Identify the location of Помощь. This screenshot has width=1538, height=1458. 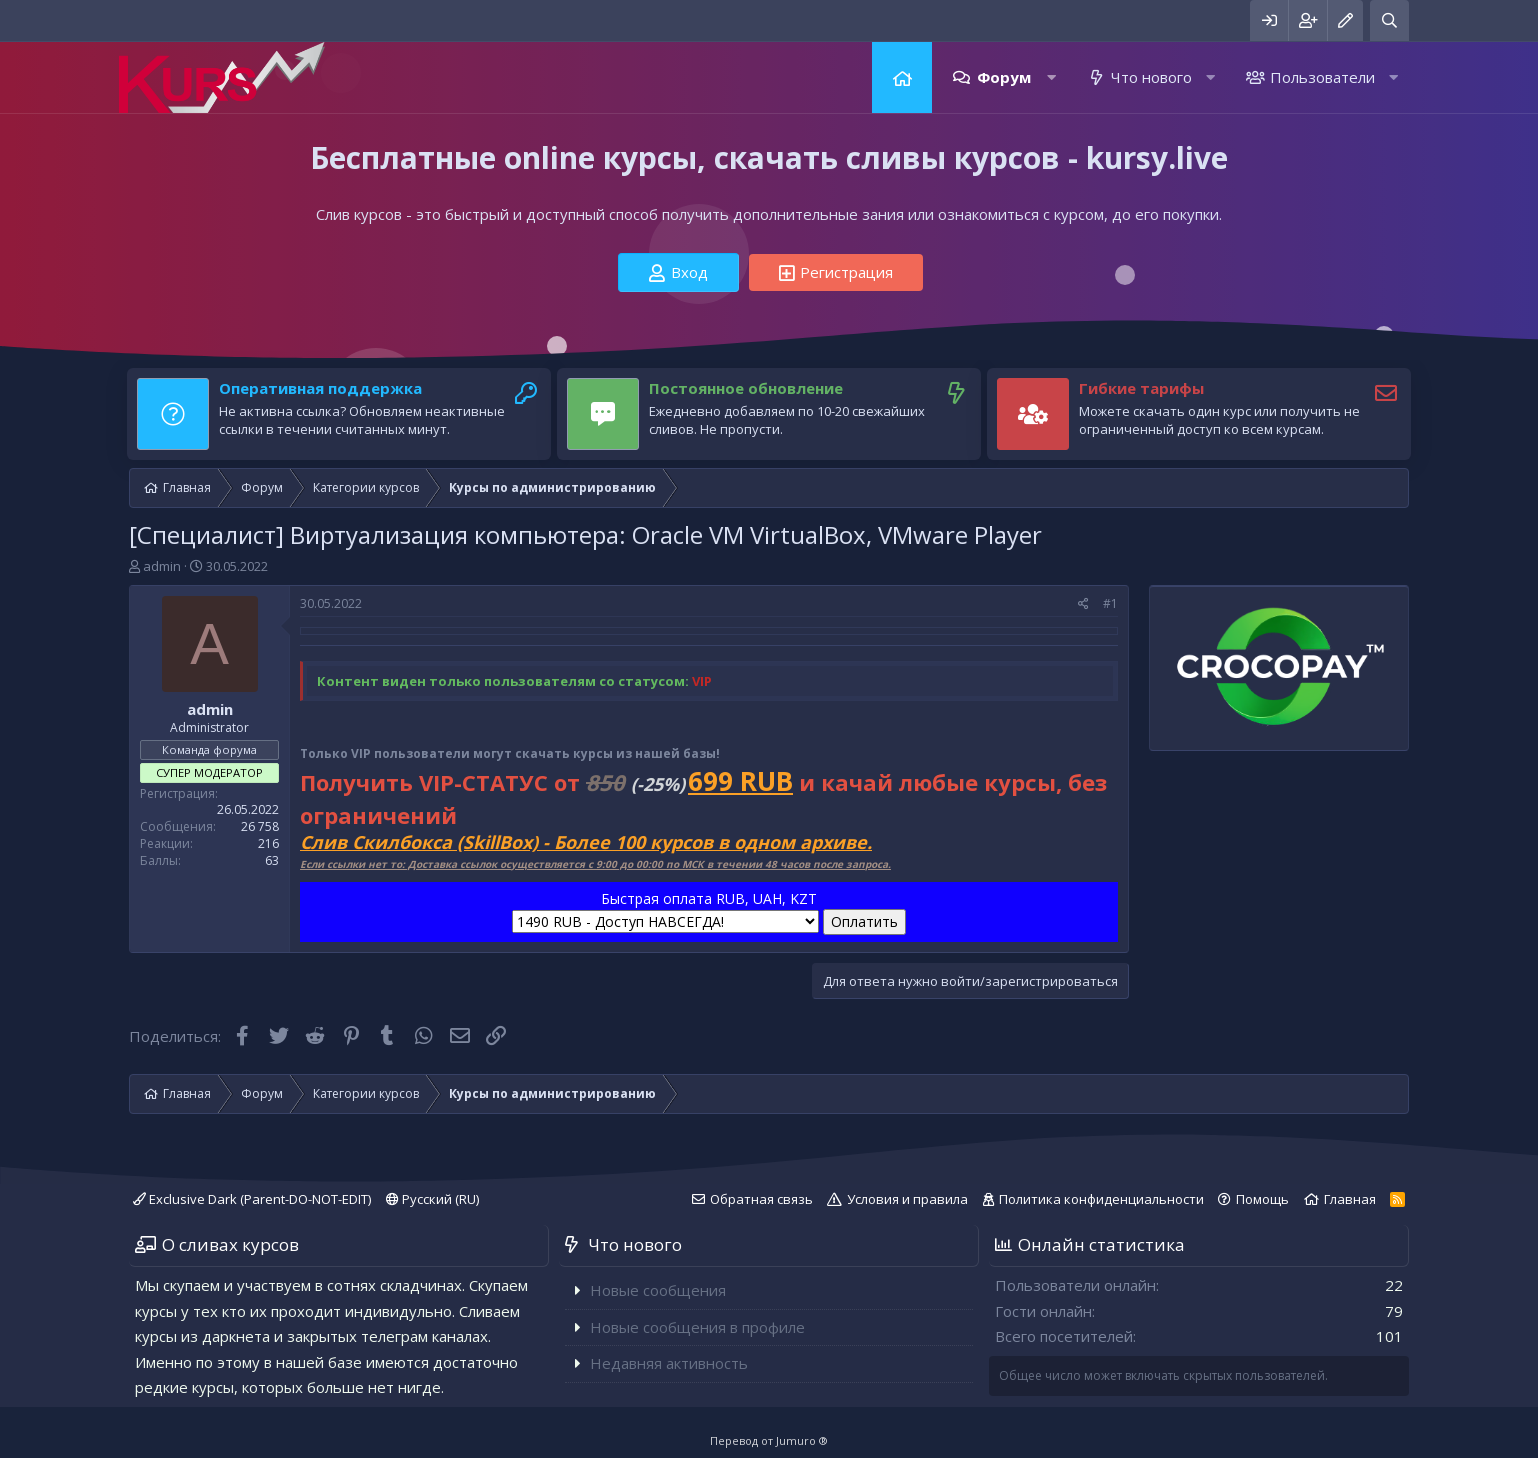
(1262, 1199).